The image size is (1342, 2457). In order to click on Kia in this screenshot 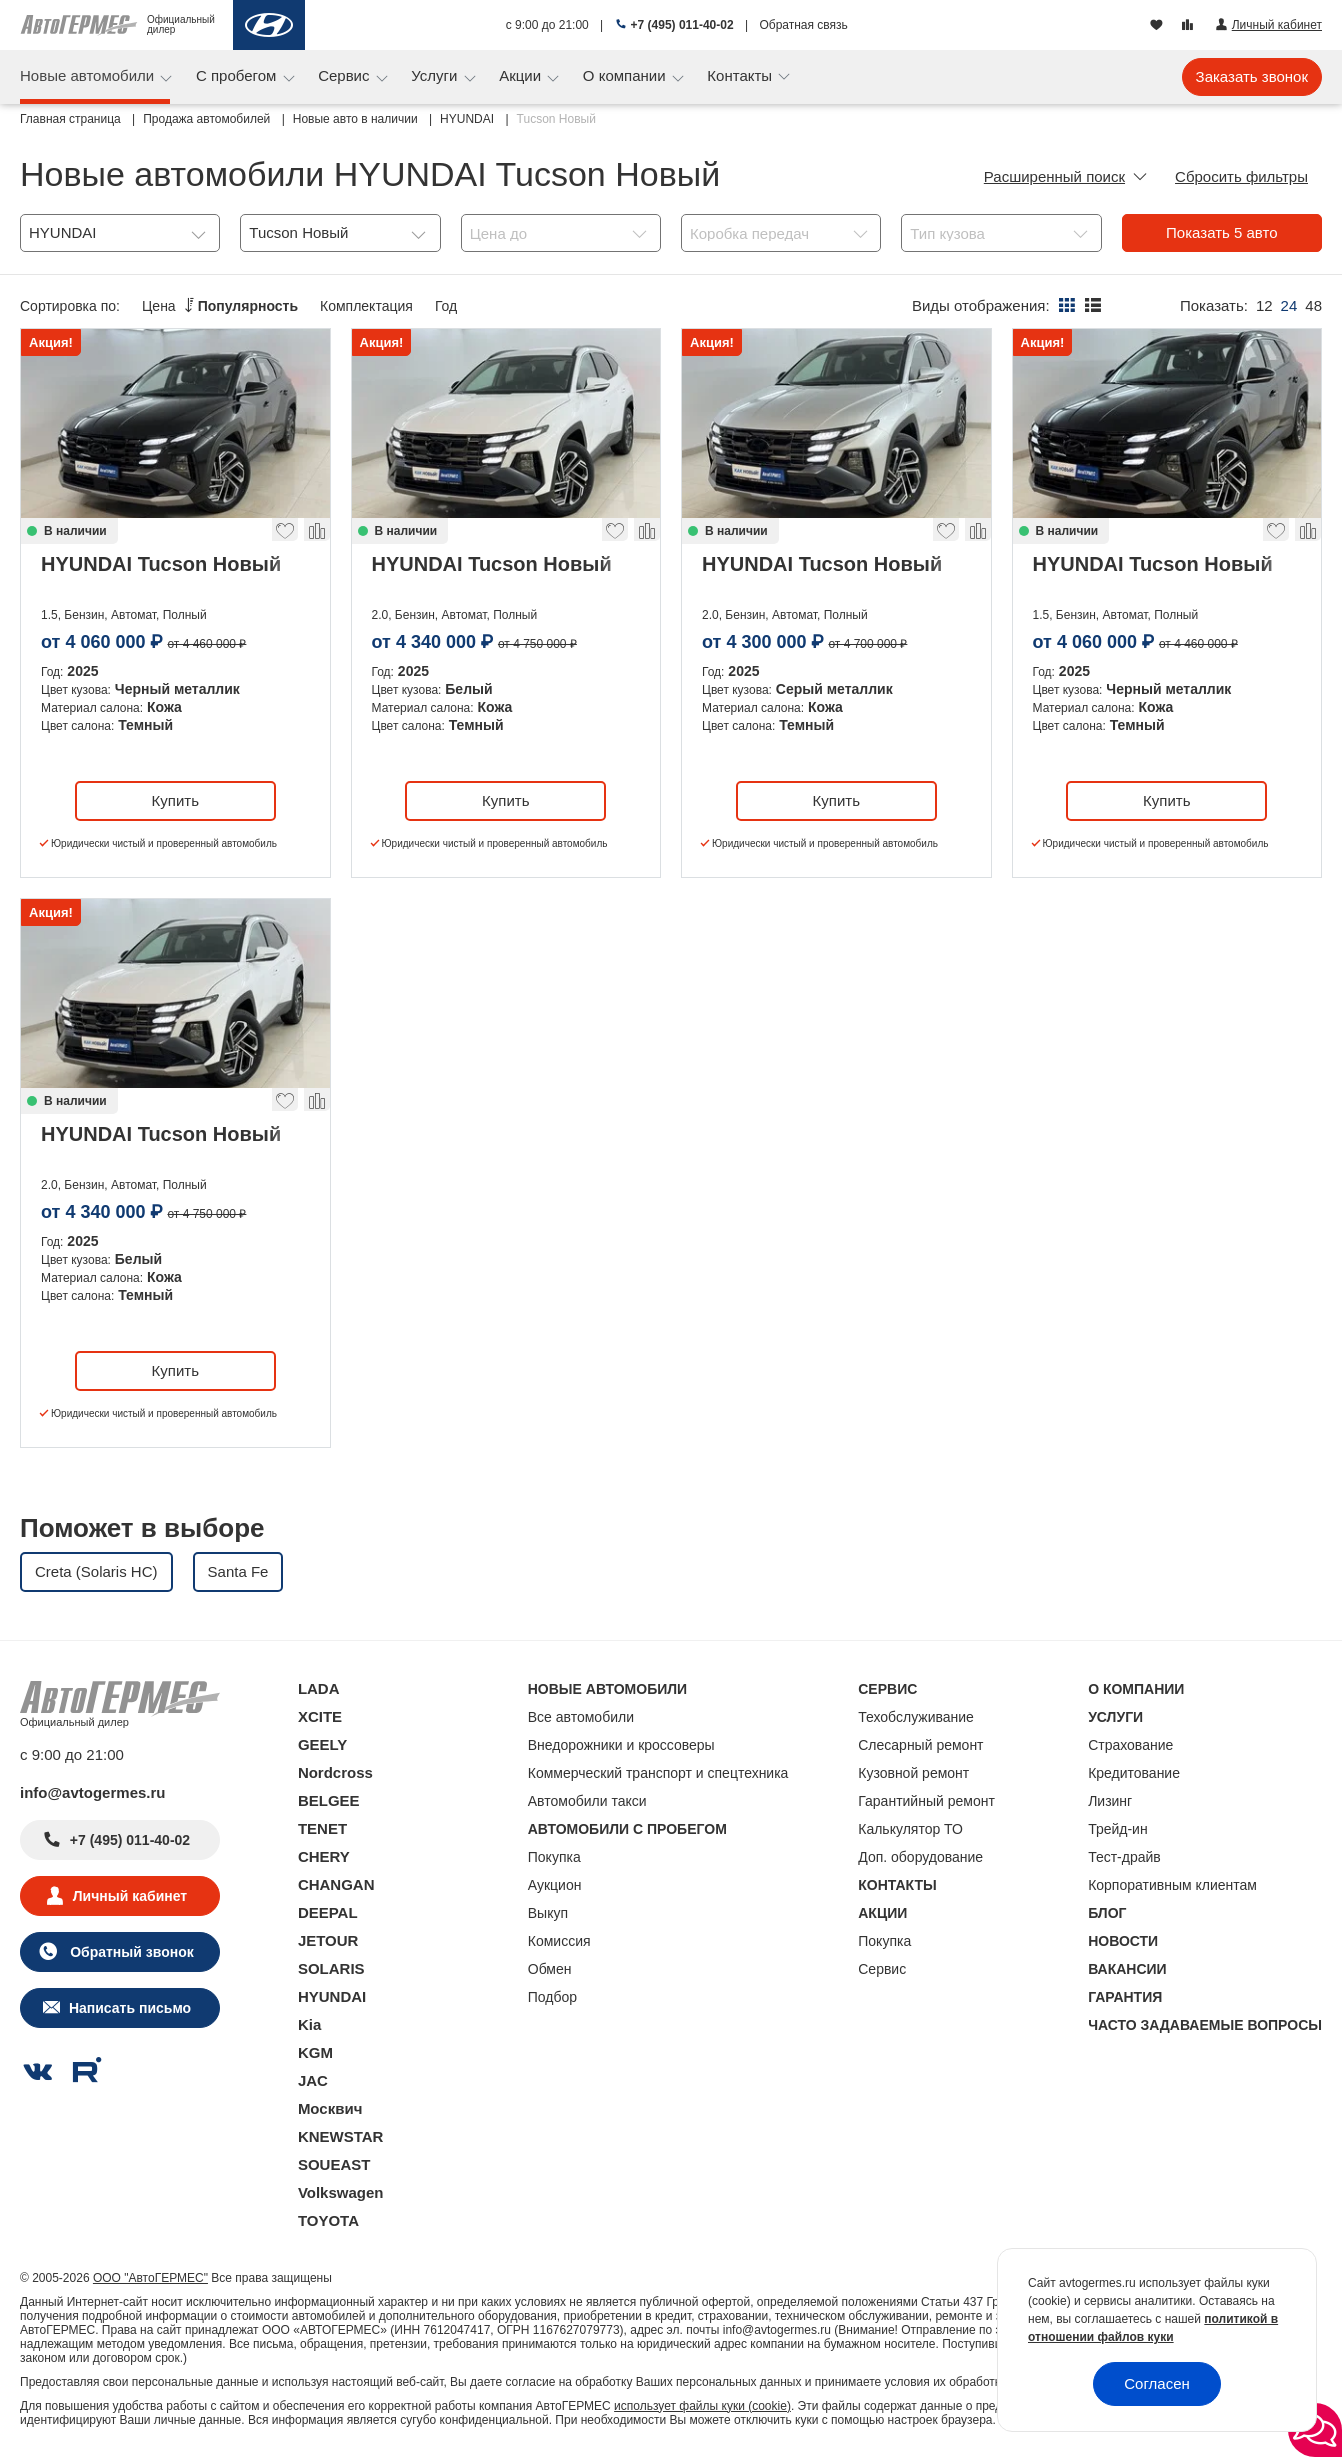, I will do `click(309, 2024)`.